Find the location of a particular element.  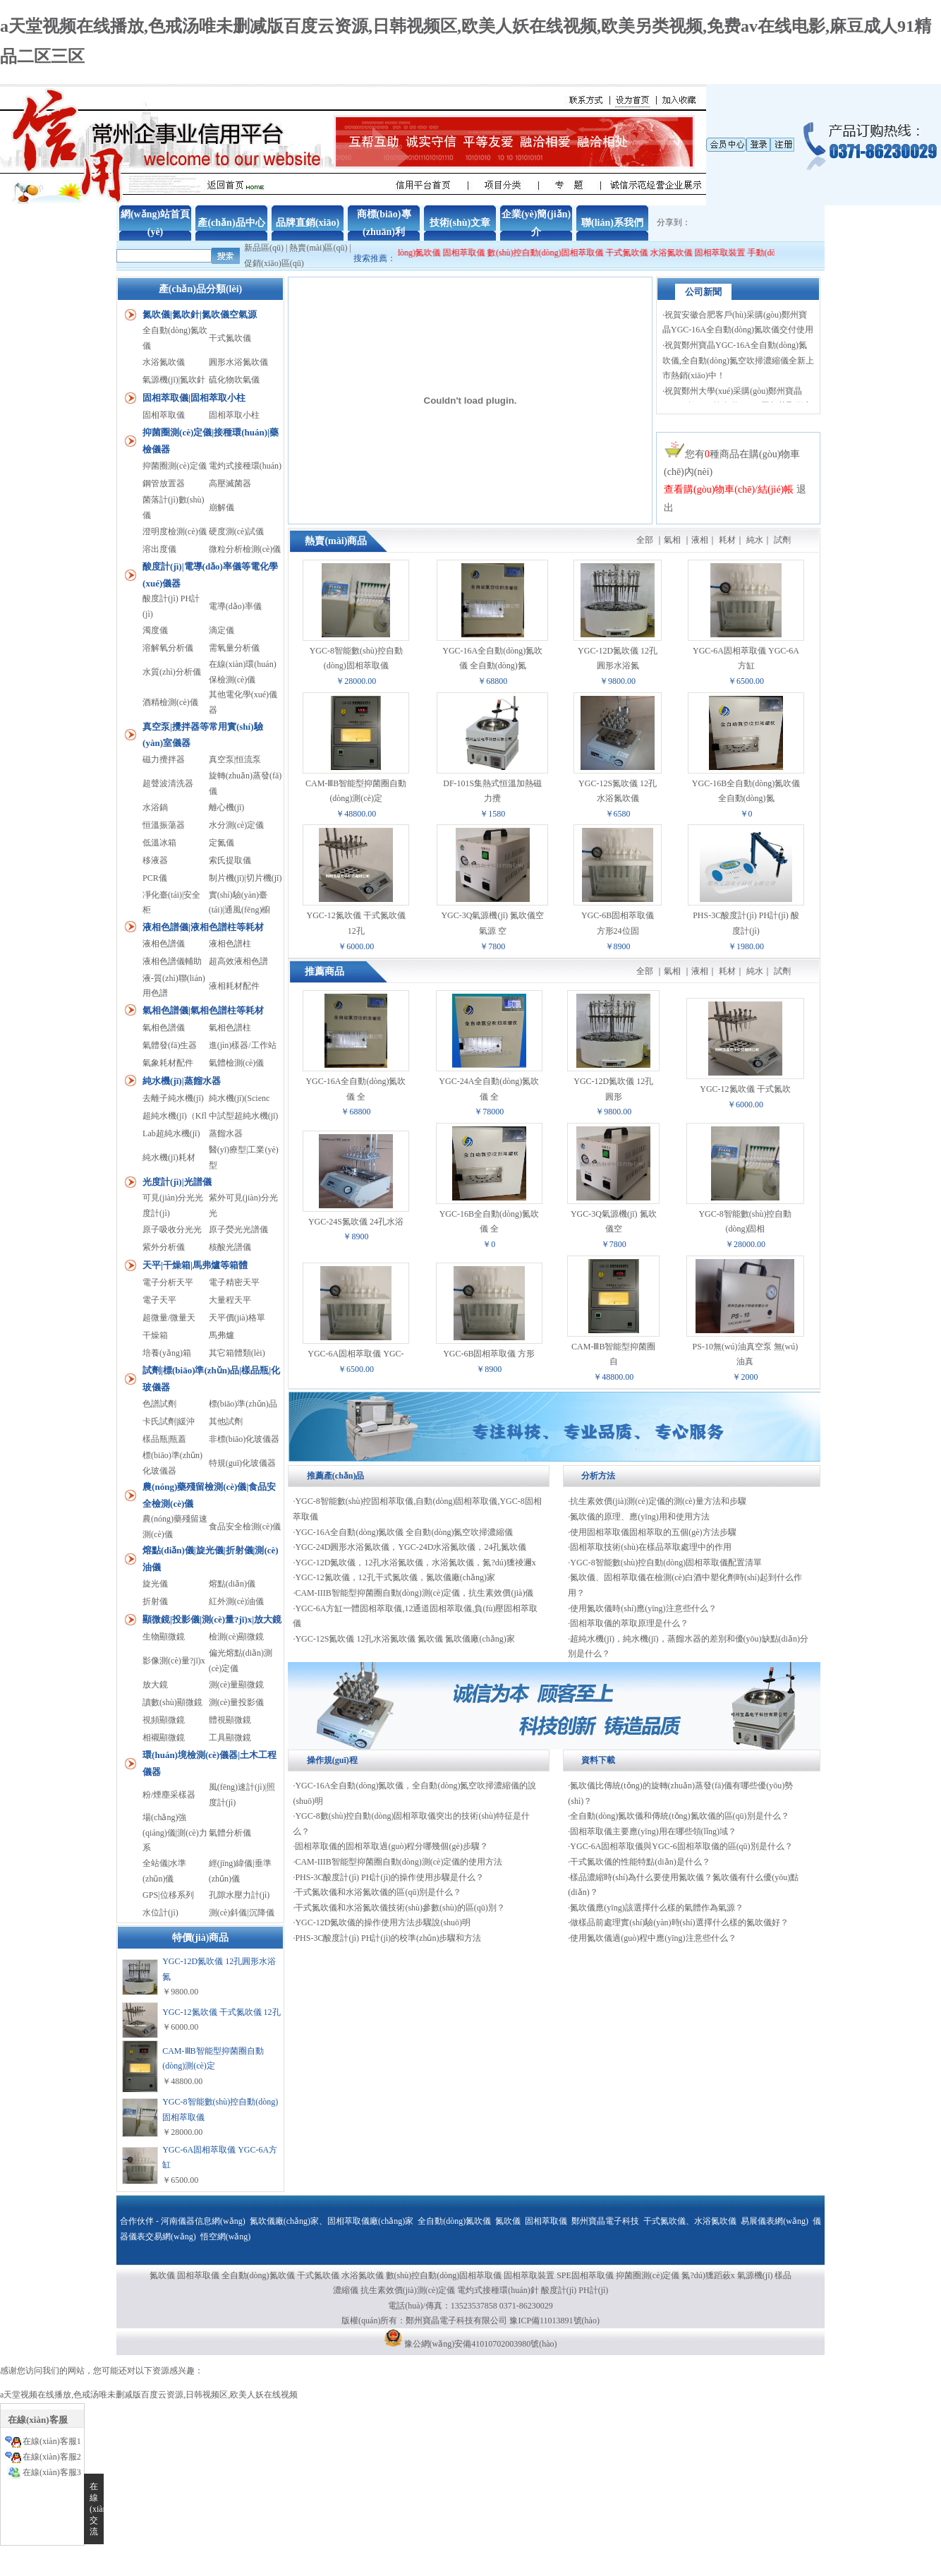

做樣品前處理實(shí)驗(yàn)時(shí)選擇什么樣的氮吹儀好？ is located at coordinates (679, 1922).